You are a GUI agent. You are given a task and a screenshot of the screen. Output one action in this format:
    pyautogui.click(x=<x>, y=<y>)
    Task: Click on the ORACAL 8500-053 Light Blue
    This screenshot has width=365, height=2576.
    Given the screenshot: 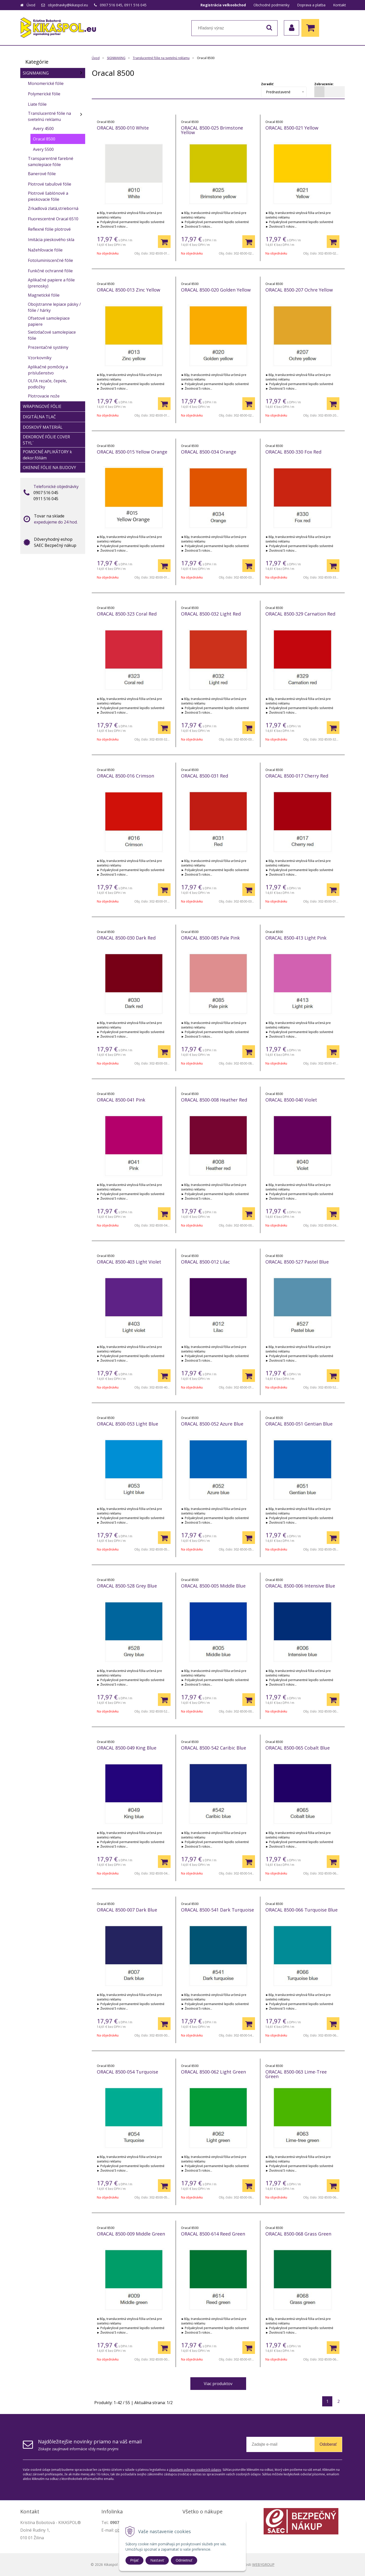 What is the action you would take?
    pyautogui.click(x=127, y=1424)
    